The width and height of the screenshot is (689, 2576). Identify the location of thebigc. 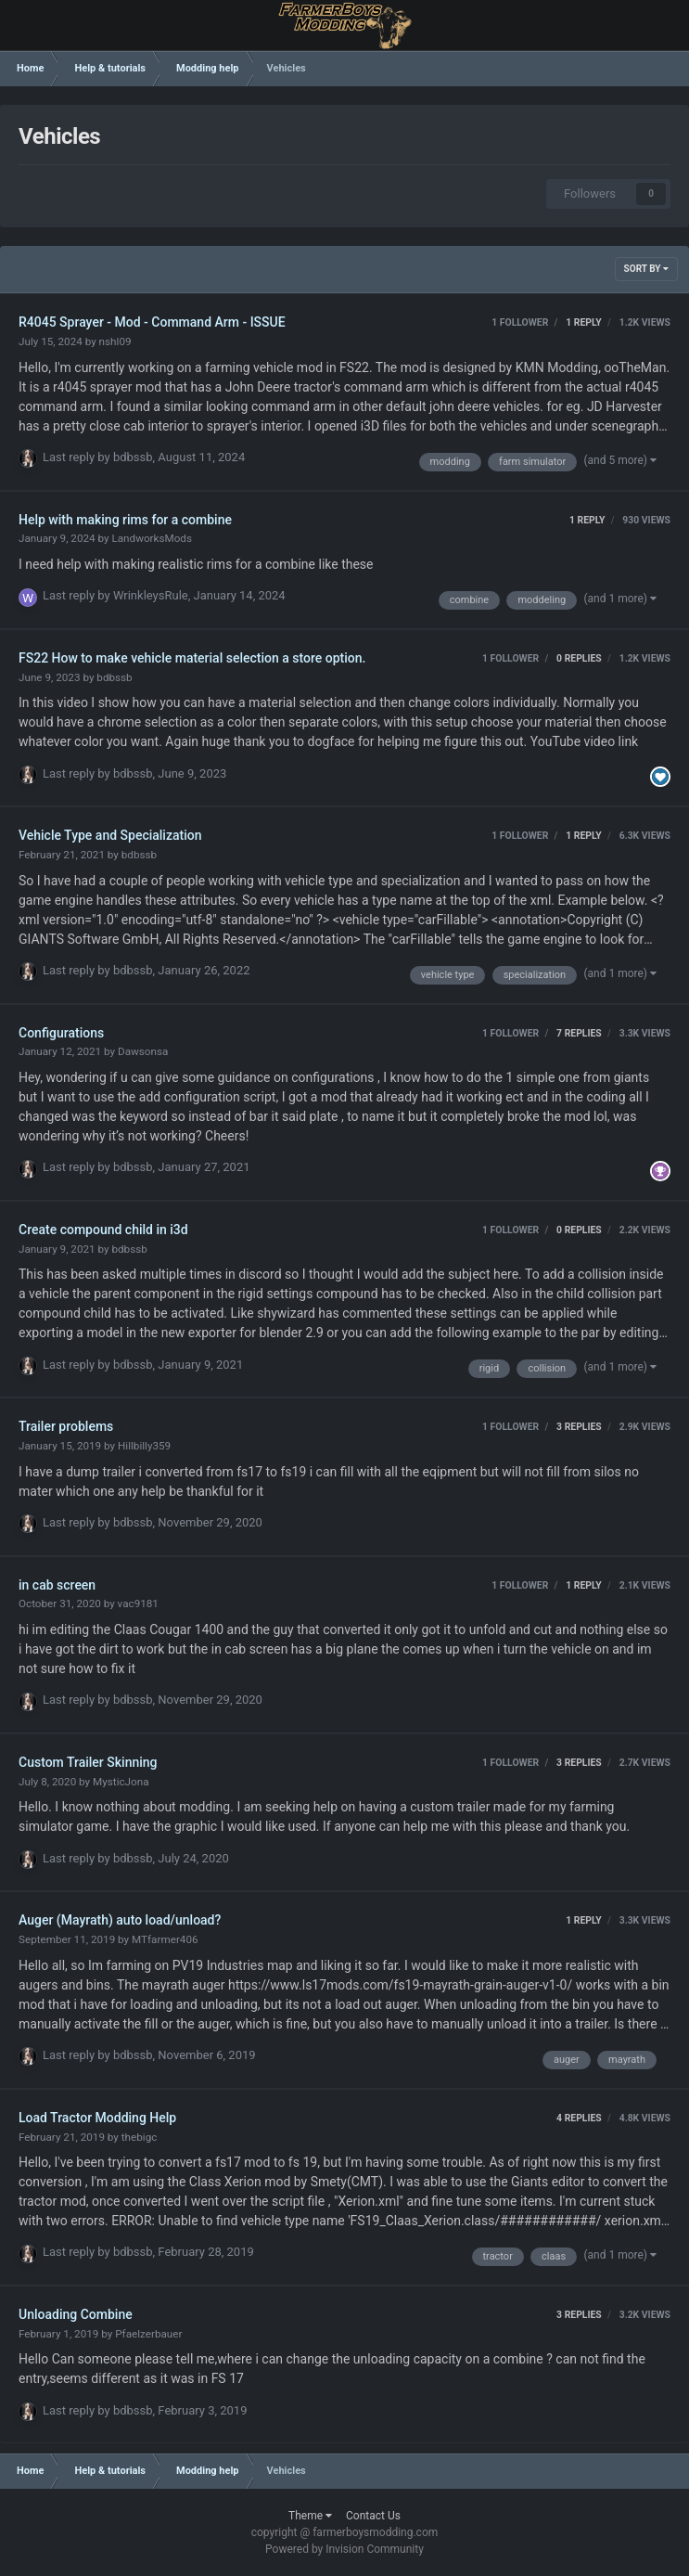
(139, 2137).